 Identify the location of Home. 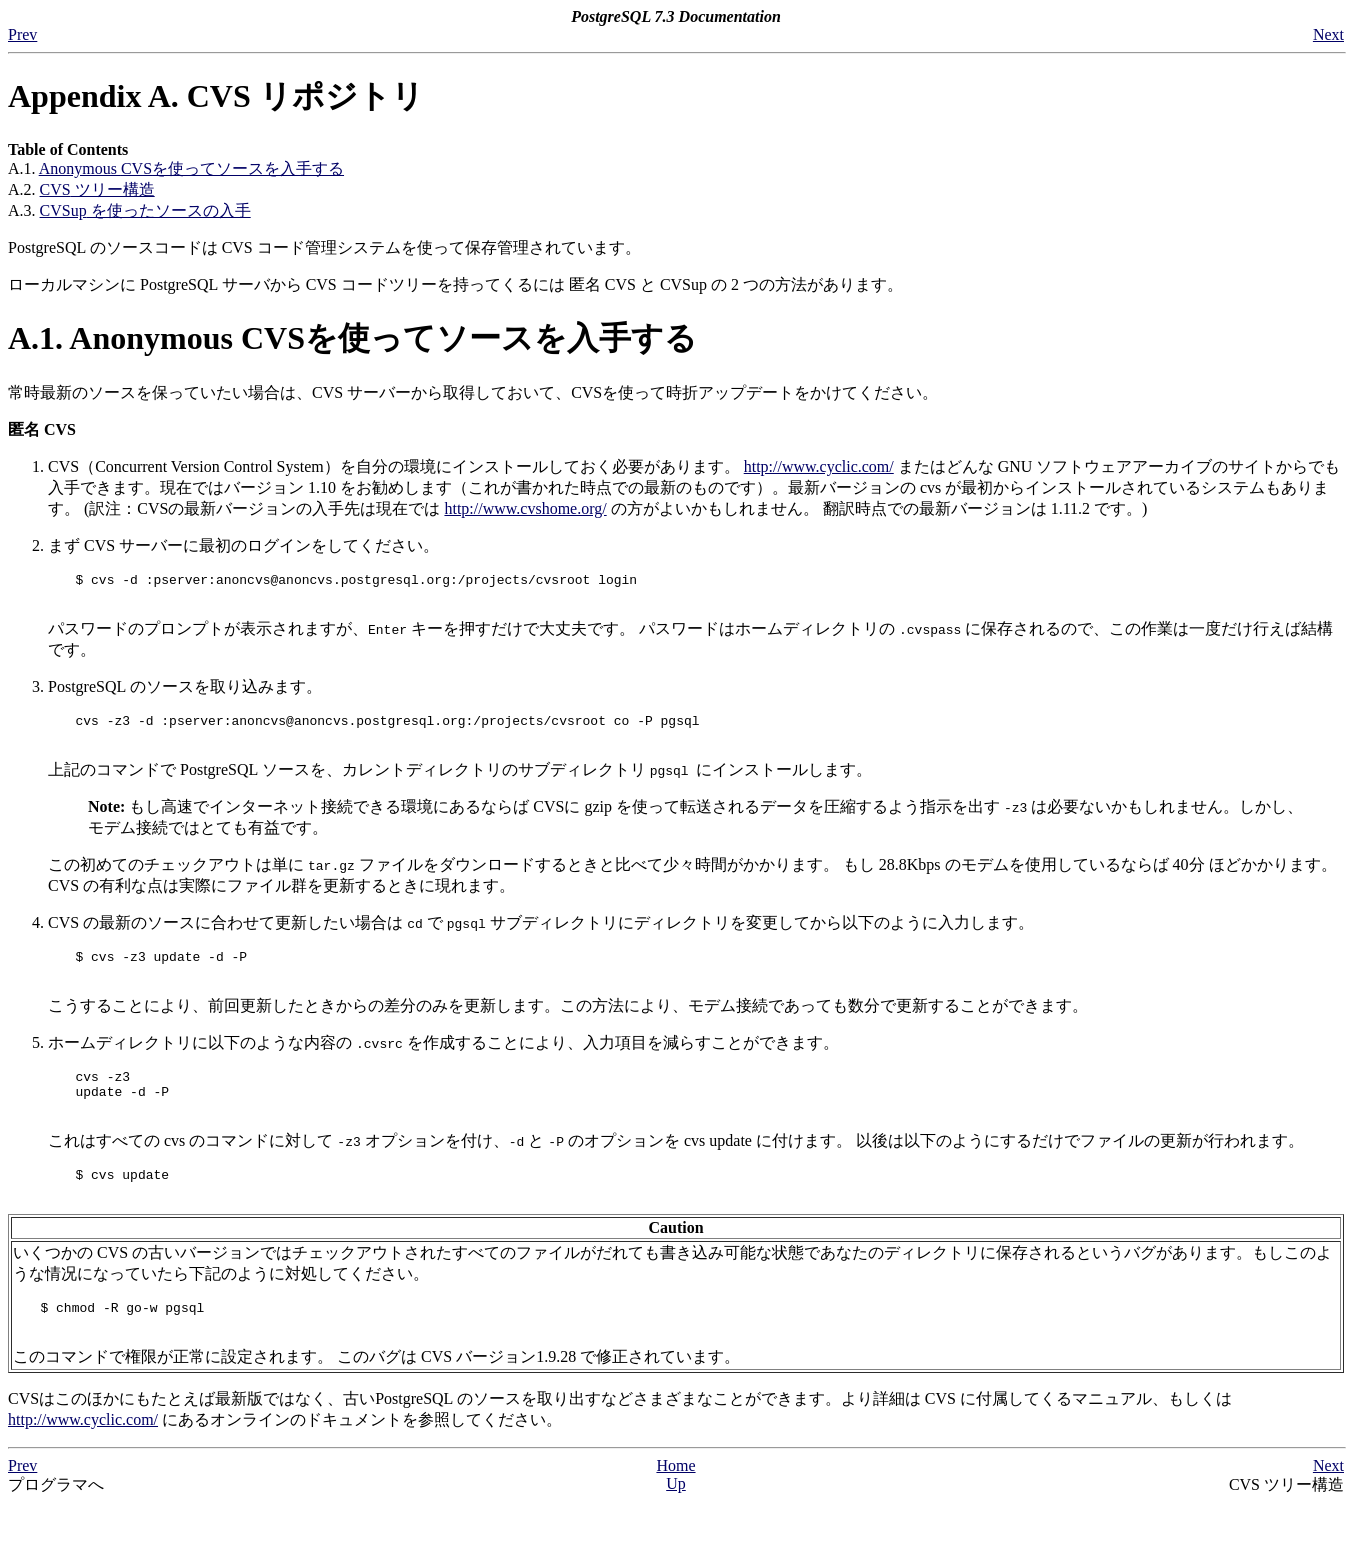
(675, 1504).